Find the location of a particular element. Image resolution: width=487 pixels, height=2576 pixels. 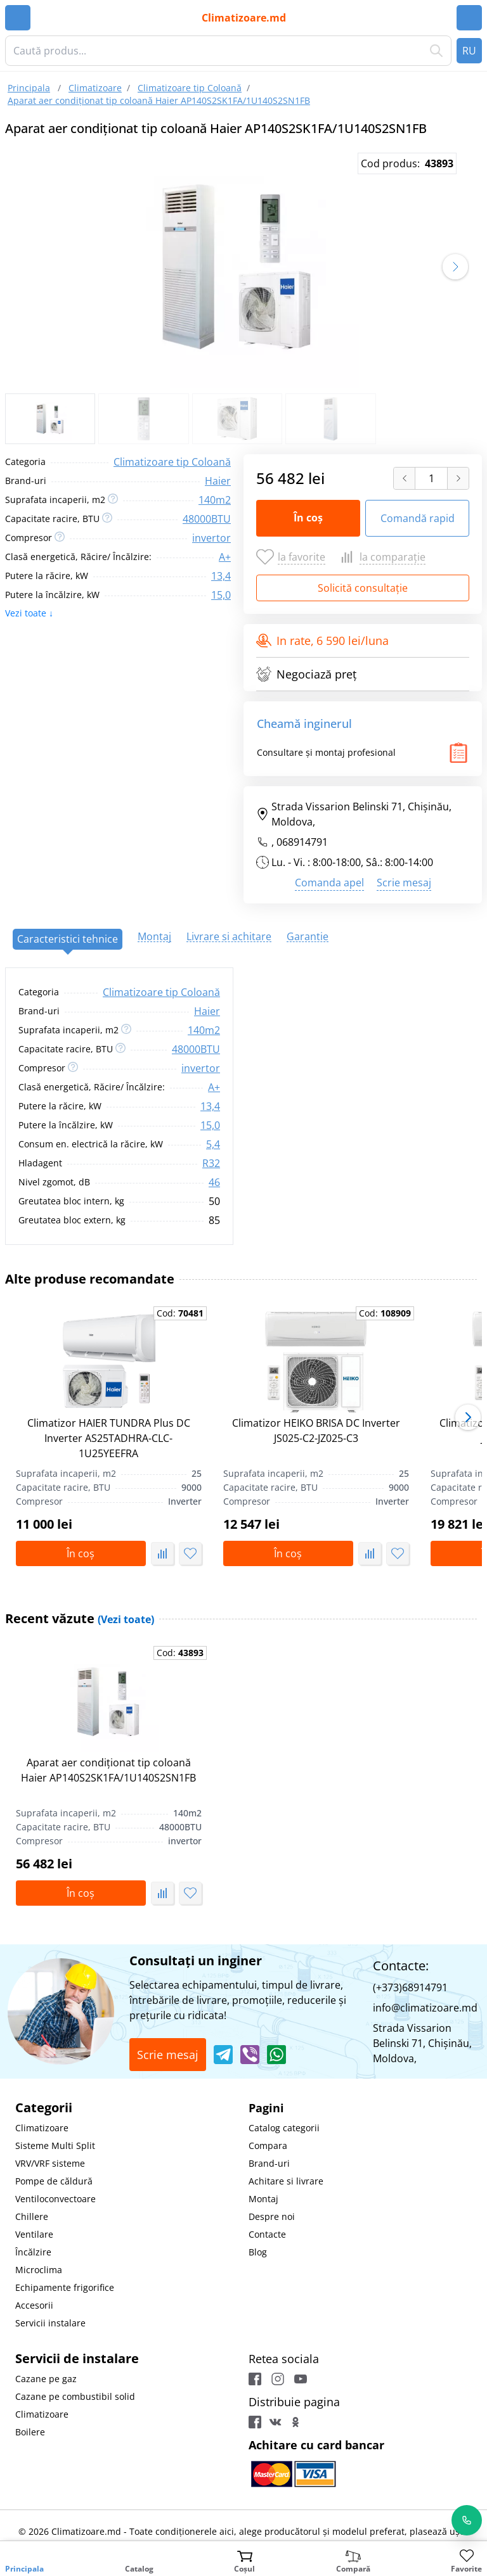

Echipamente frigorifice is located at coordinates (64, 2287).